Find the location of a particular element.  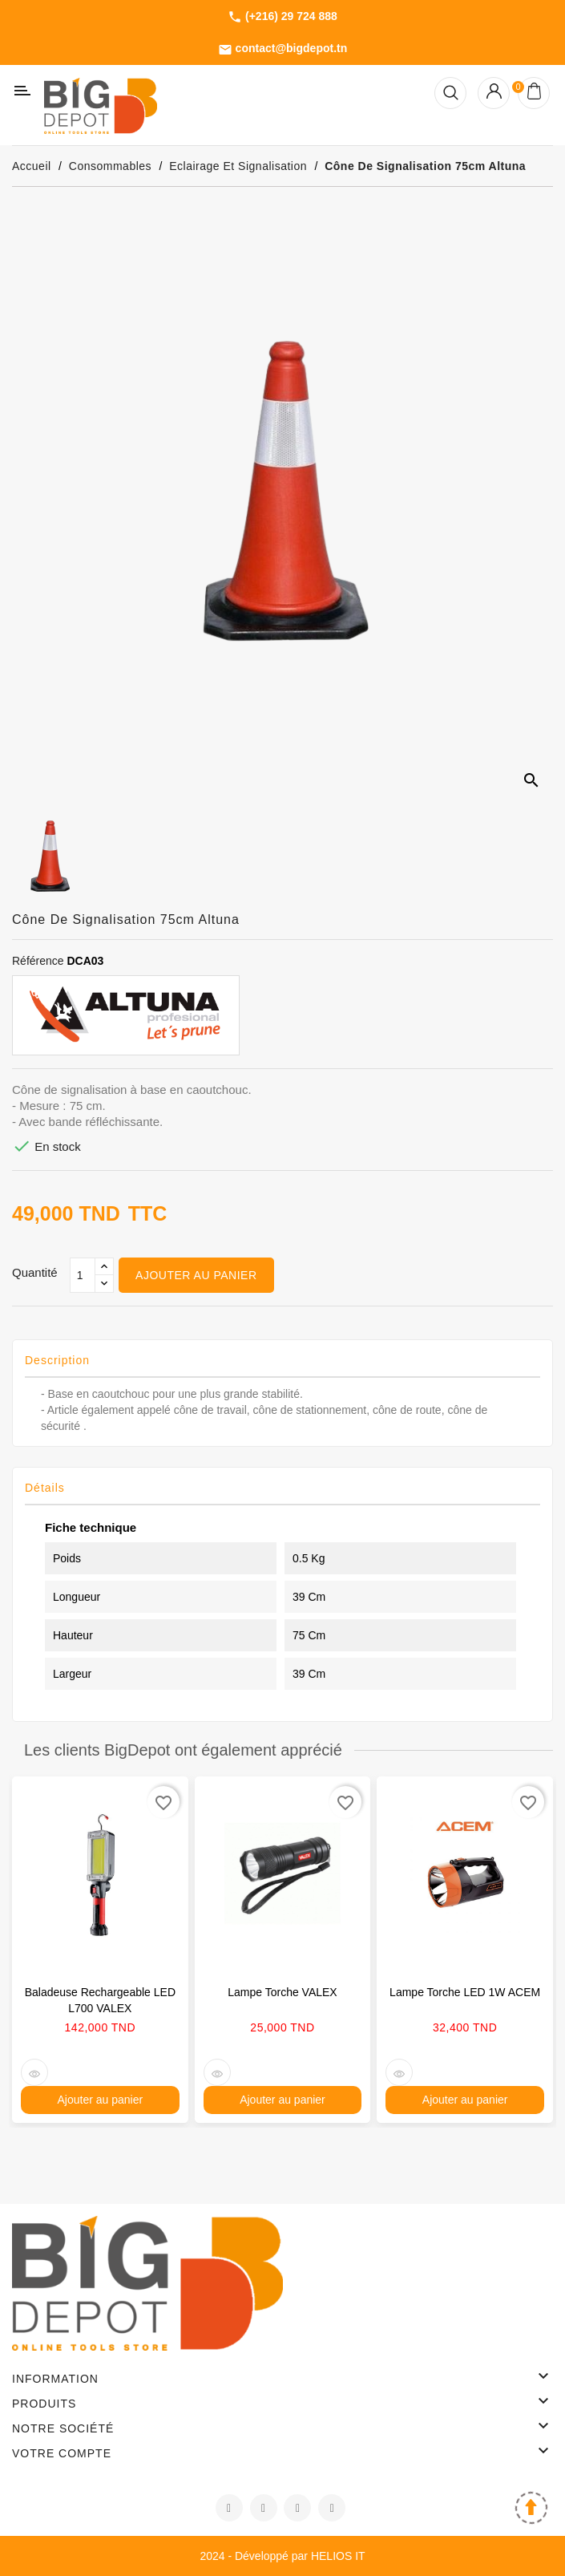

Ajouter au panier is located at coordinates (195, 1275).